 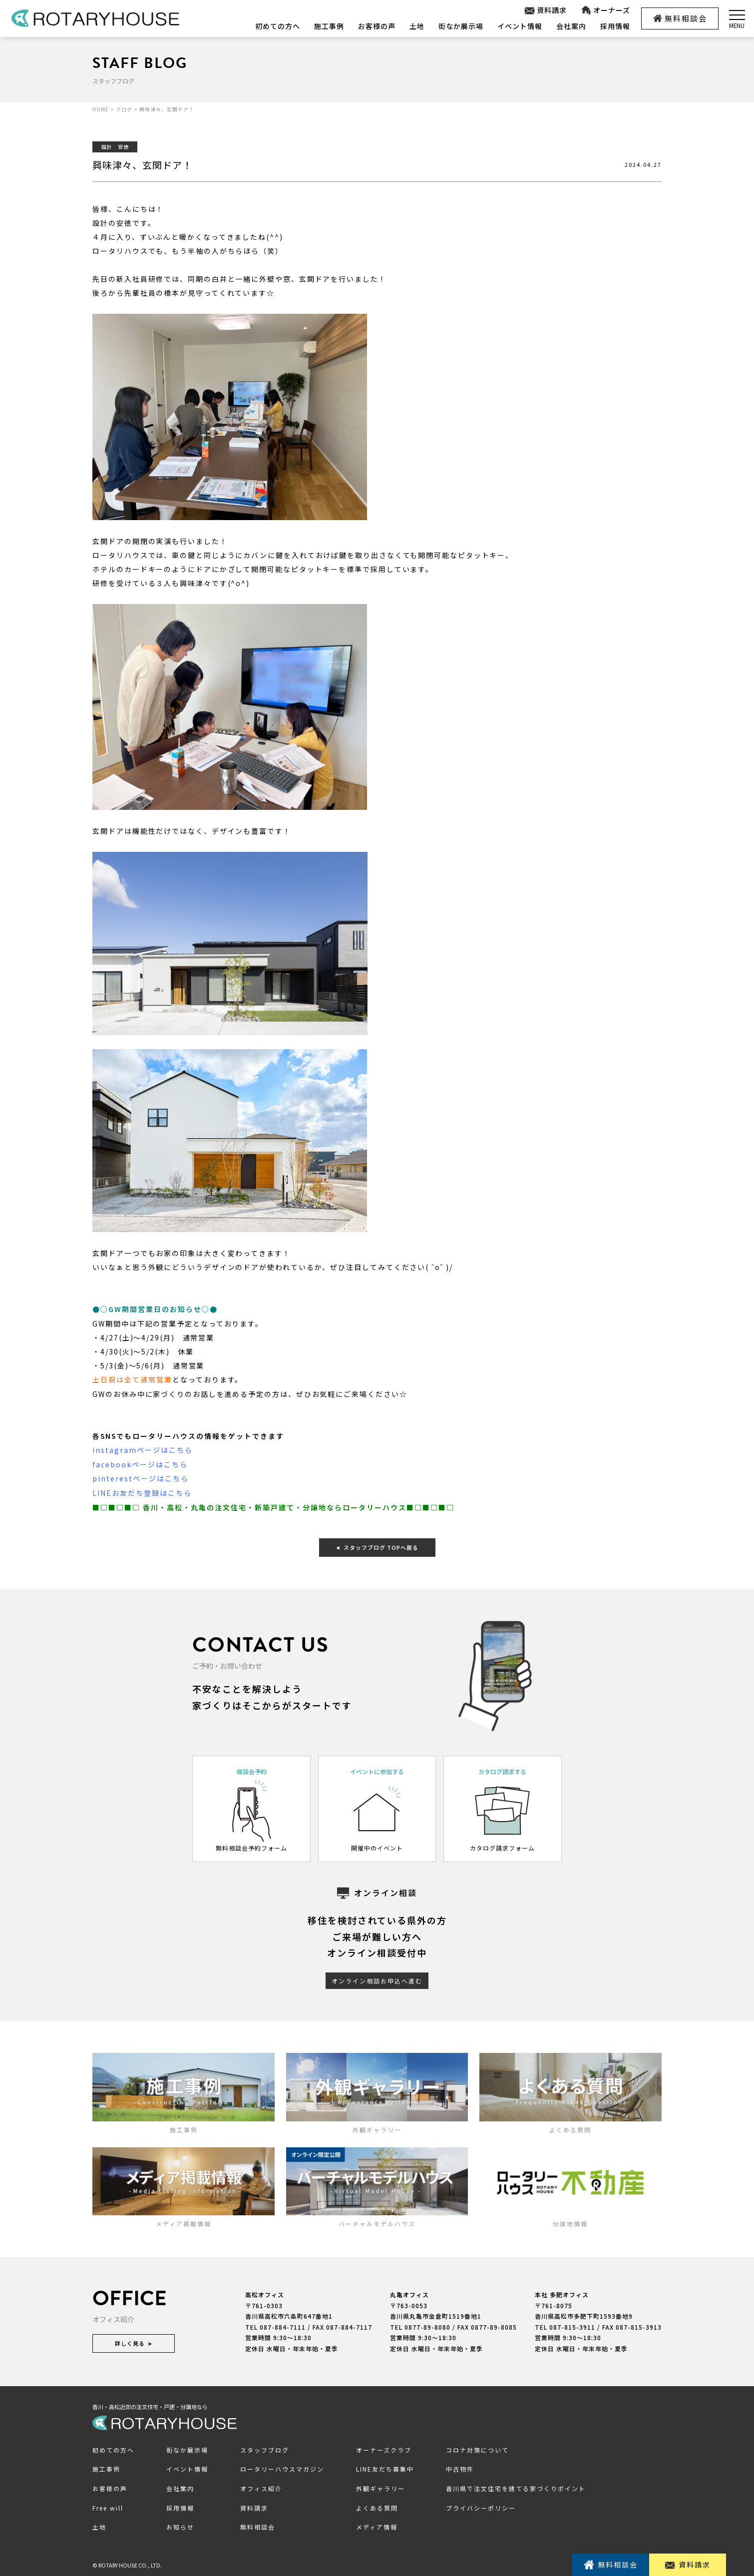 What do you see at coordinates (680, 18) in the screenshot?
I see `無料相談会` at bounding box center [680, 18].